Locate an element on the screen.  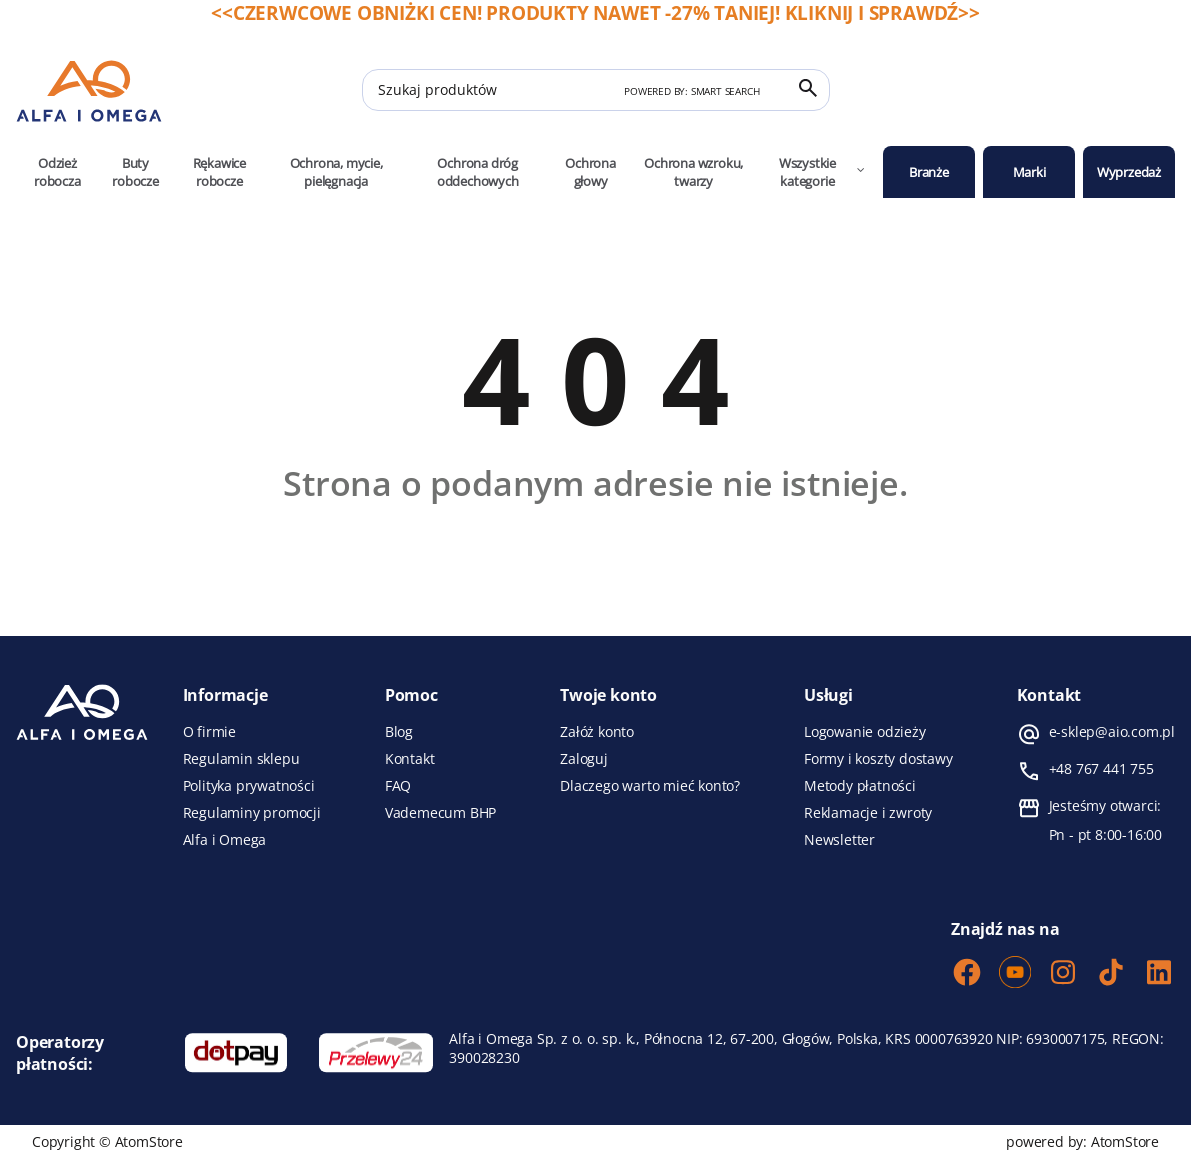
[Youtube] is located at coordinates (1015, 974).